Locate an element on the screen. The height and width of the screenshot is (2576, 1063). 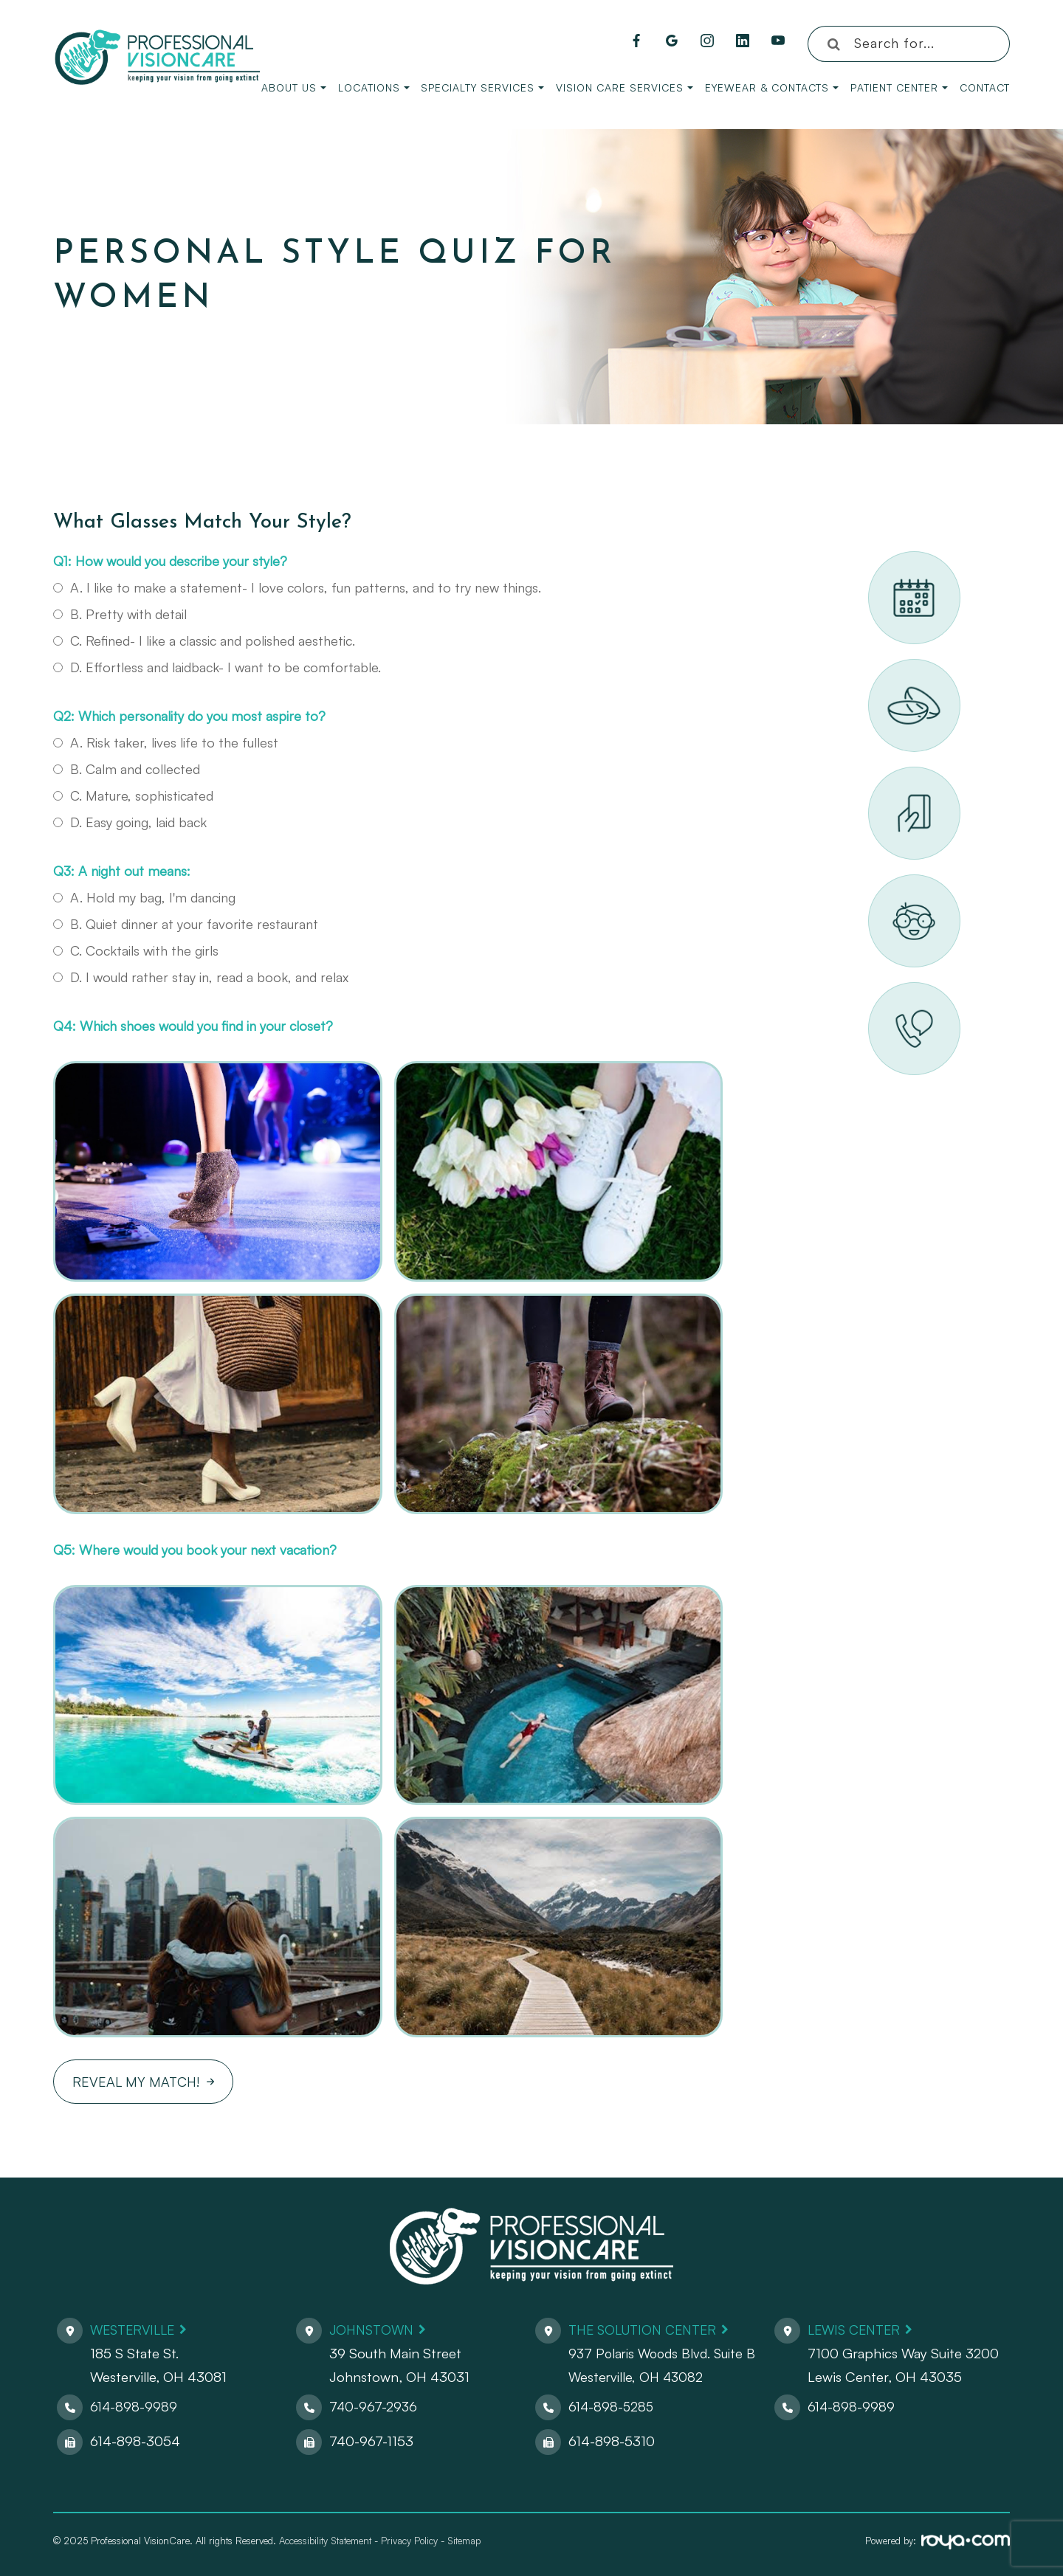
C. Mature, sophisticated is located at coordinates (133, 795).